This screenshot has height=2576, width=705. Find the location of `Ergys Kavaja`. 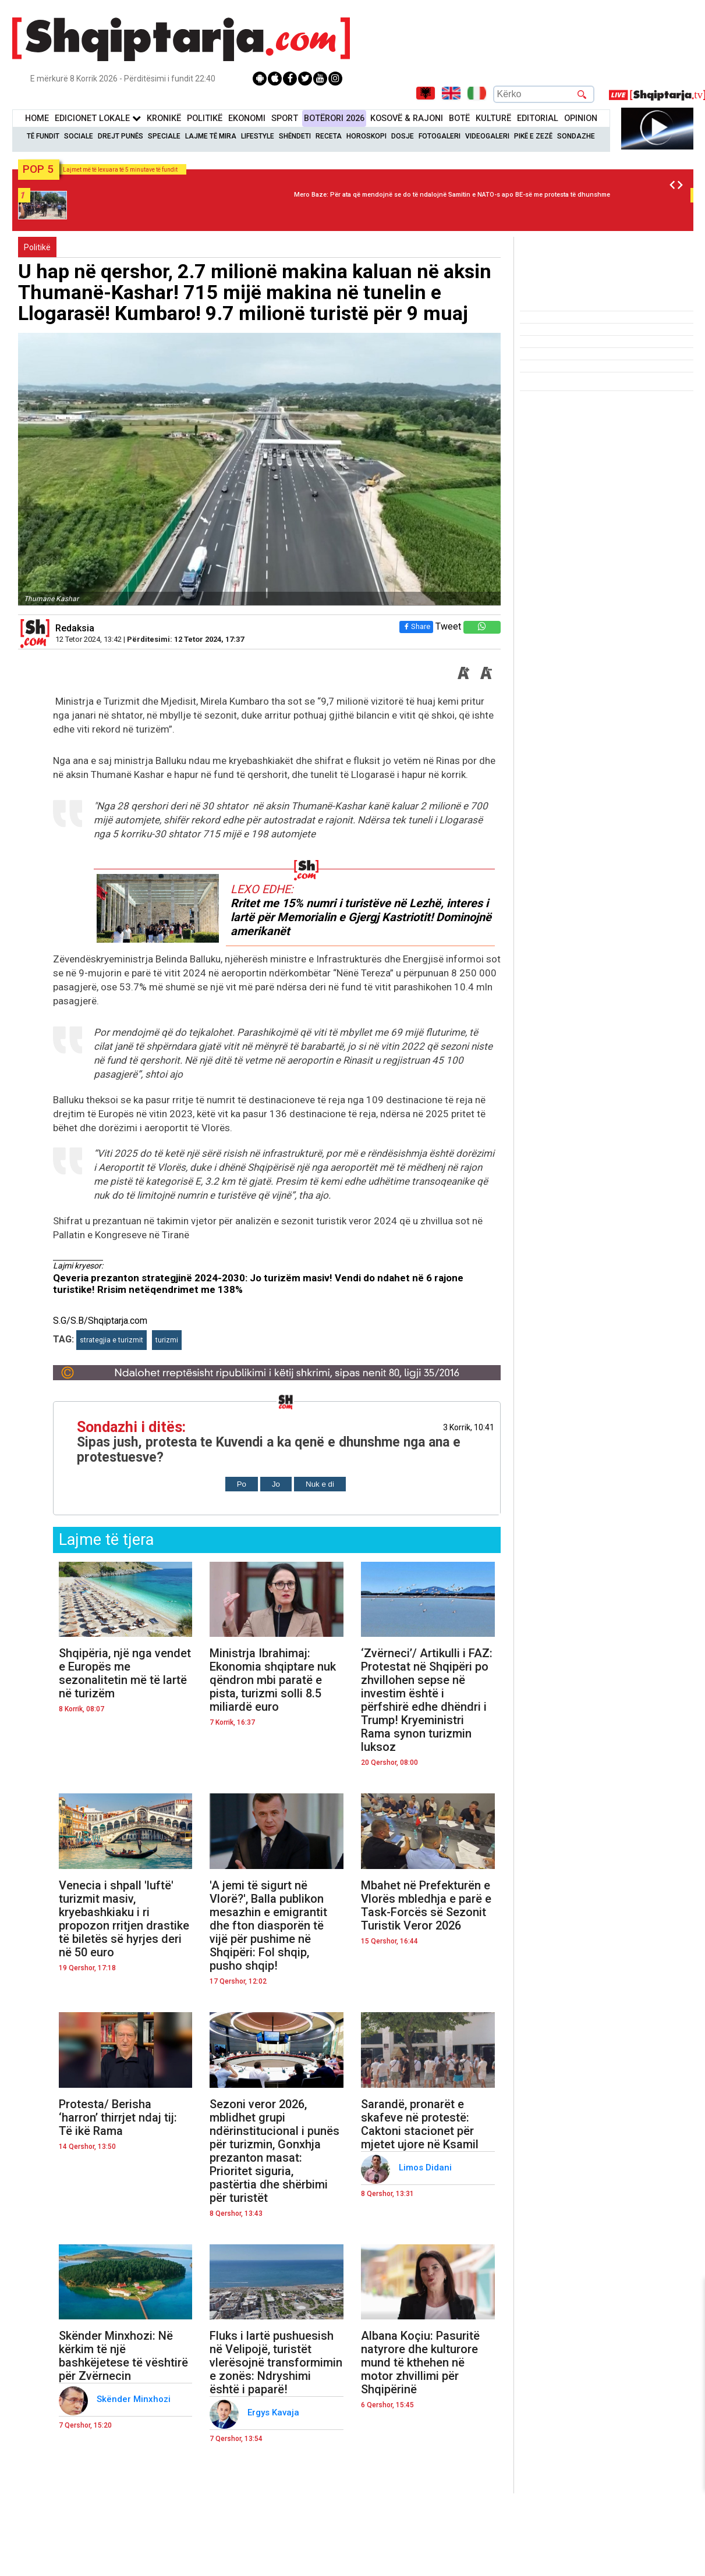

Ergys Kavaja is located at coordinates (274, 2412).